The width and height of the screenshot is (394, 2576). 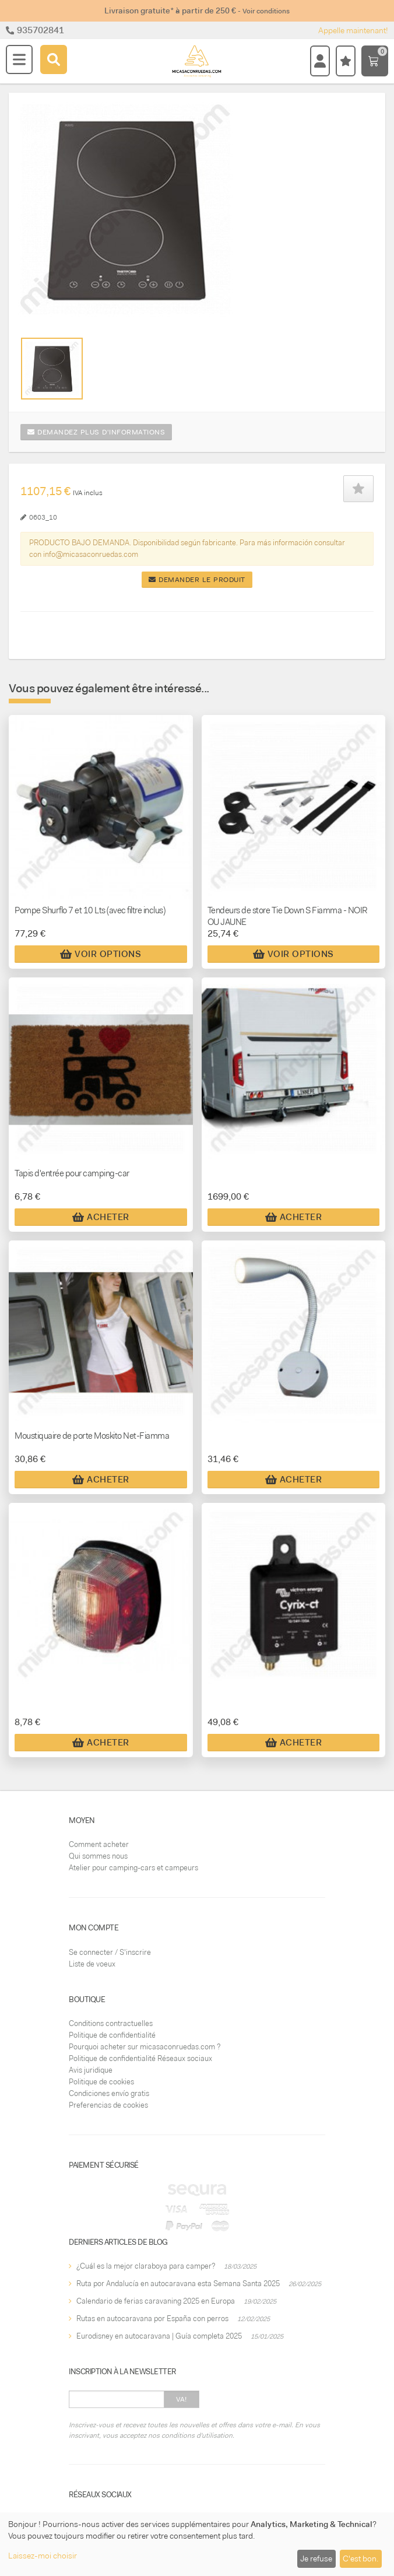 I want to click on Politique de confidentialité Réseaux sociaux, so click(x=140, y=2058).